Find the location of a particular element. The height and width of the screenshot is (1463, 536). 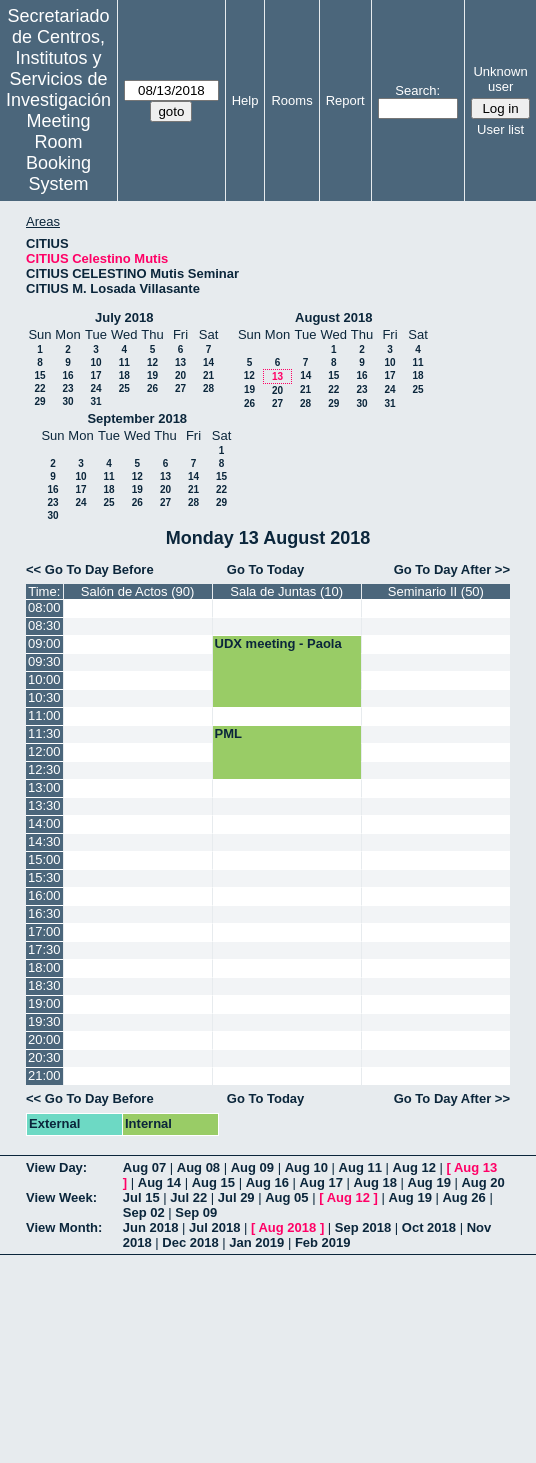

Aug 19 is located at coordinates (429, 1182).